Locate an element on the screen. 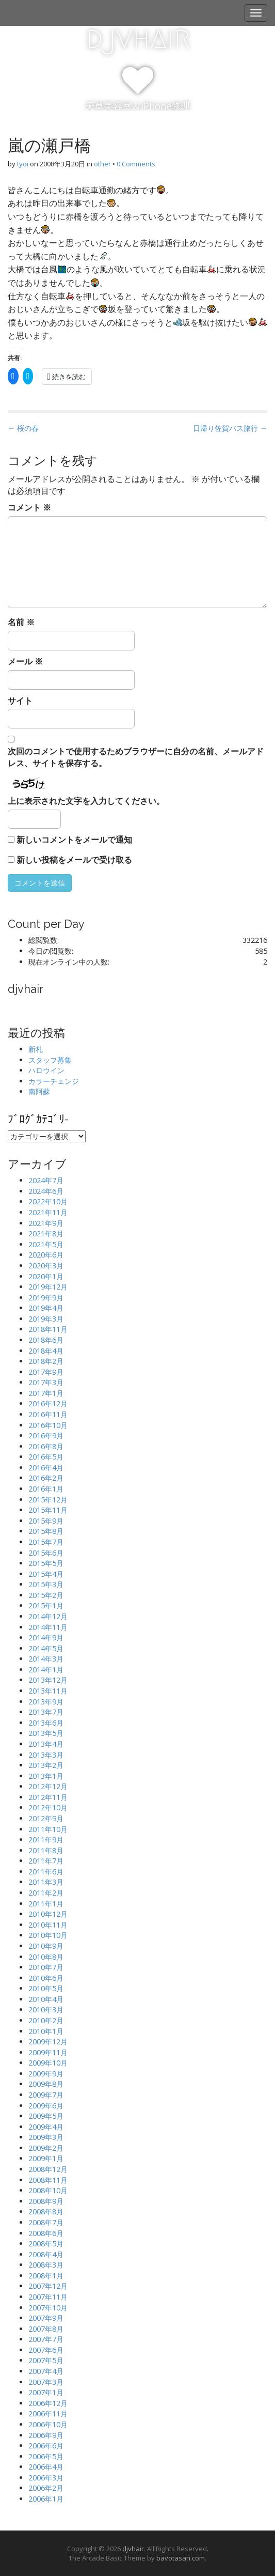 The image size is (275, 2576). 2010年3月 is located at coordinates (45, 2009).